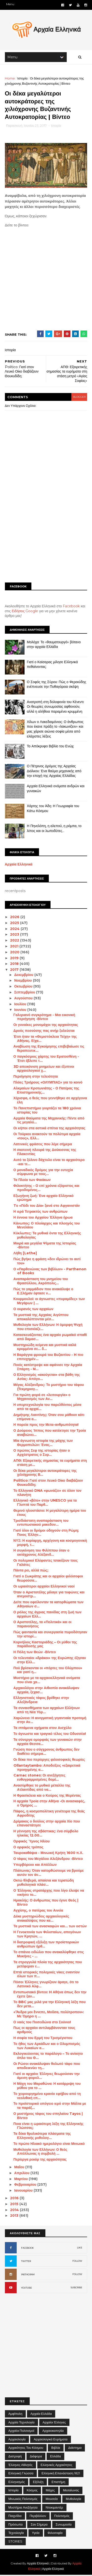  I want to click on Ο Ελληνισμός «ακούγεται» στα βάθη της Ασίας: Απόγο..., so click(46, 1377).